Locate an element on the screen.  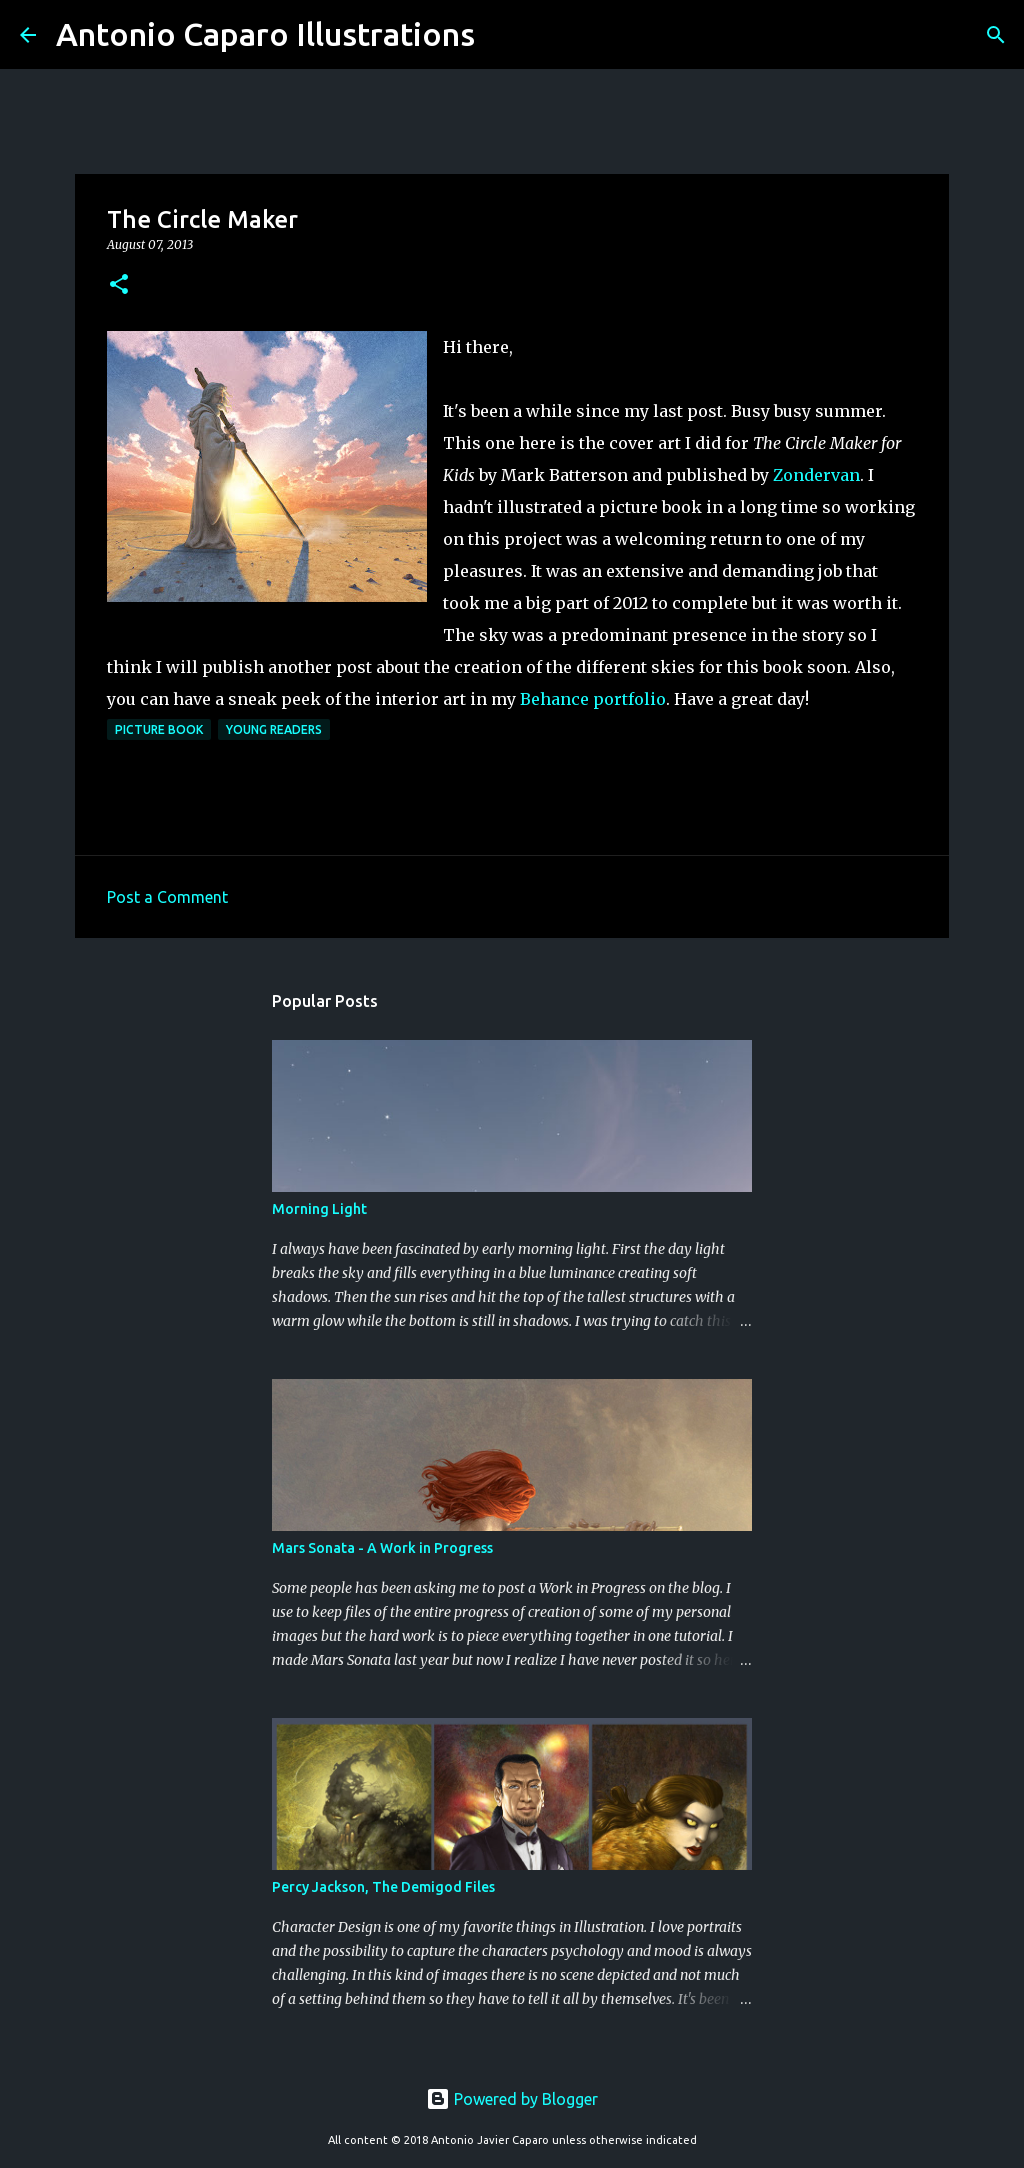
Zondervan is located at coordinates (816, 475).